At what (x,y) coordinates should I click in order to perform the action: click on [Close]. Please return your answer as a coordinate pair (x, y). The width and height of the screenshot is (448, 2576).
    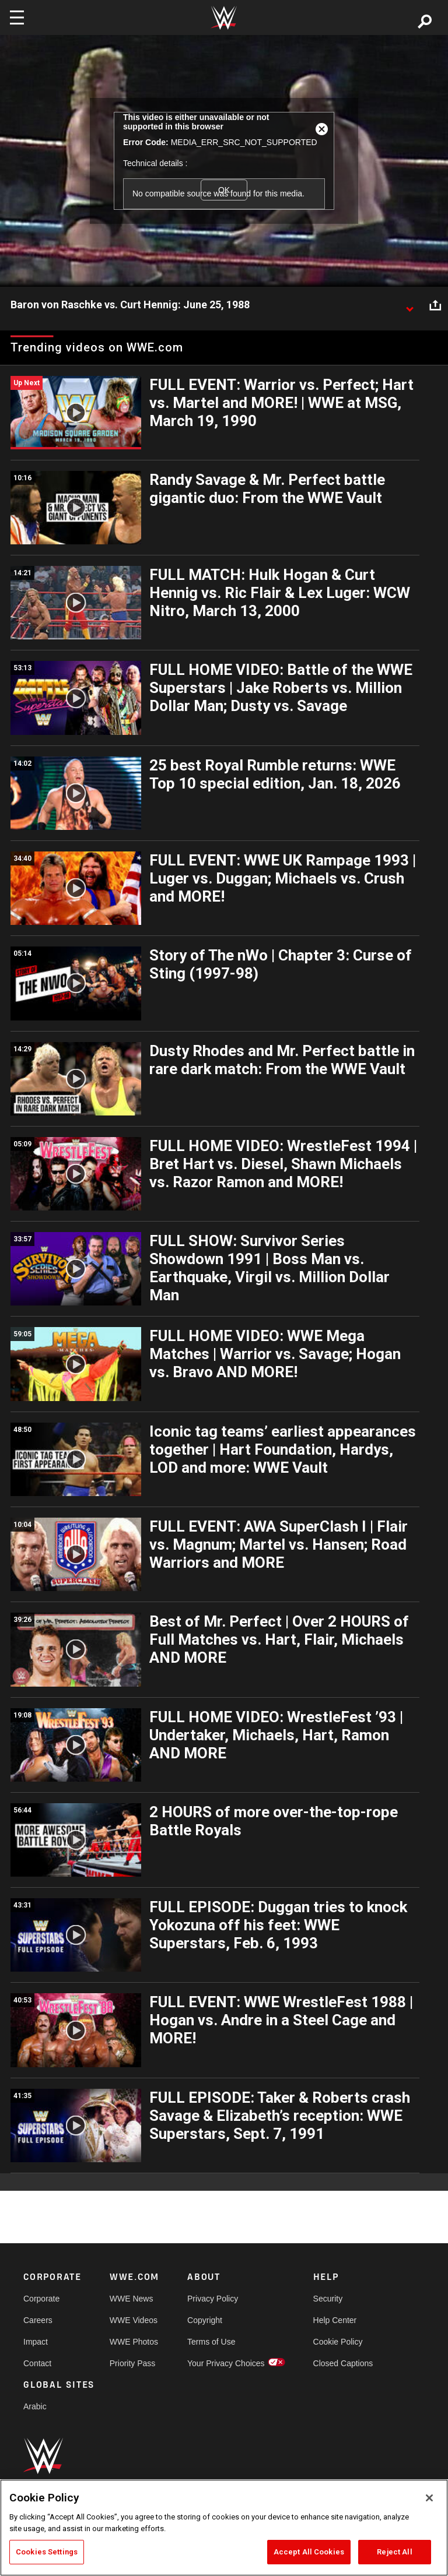
    Looking at the image, I should click on (429, 2498).